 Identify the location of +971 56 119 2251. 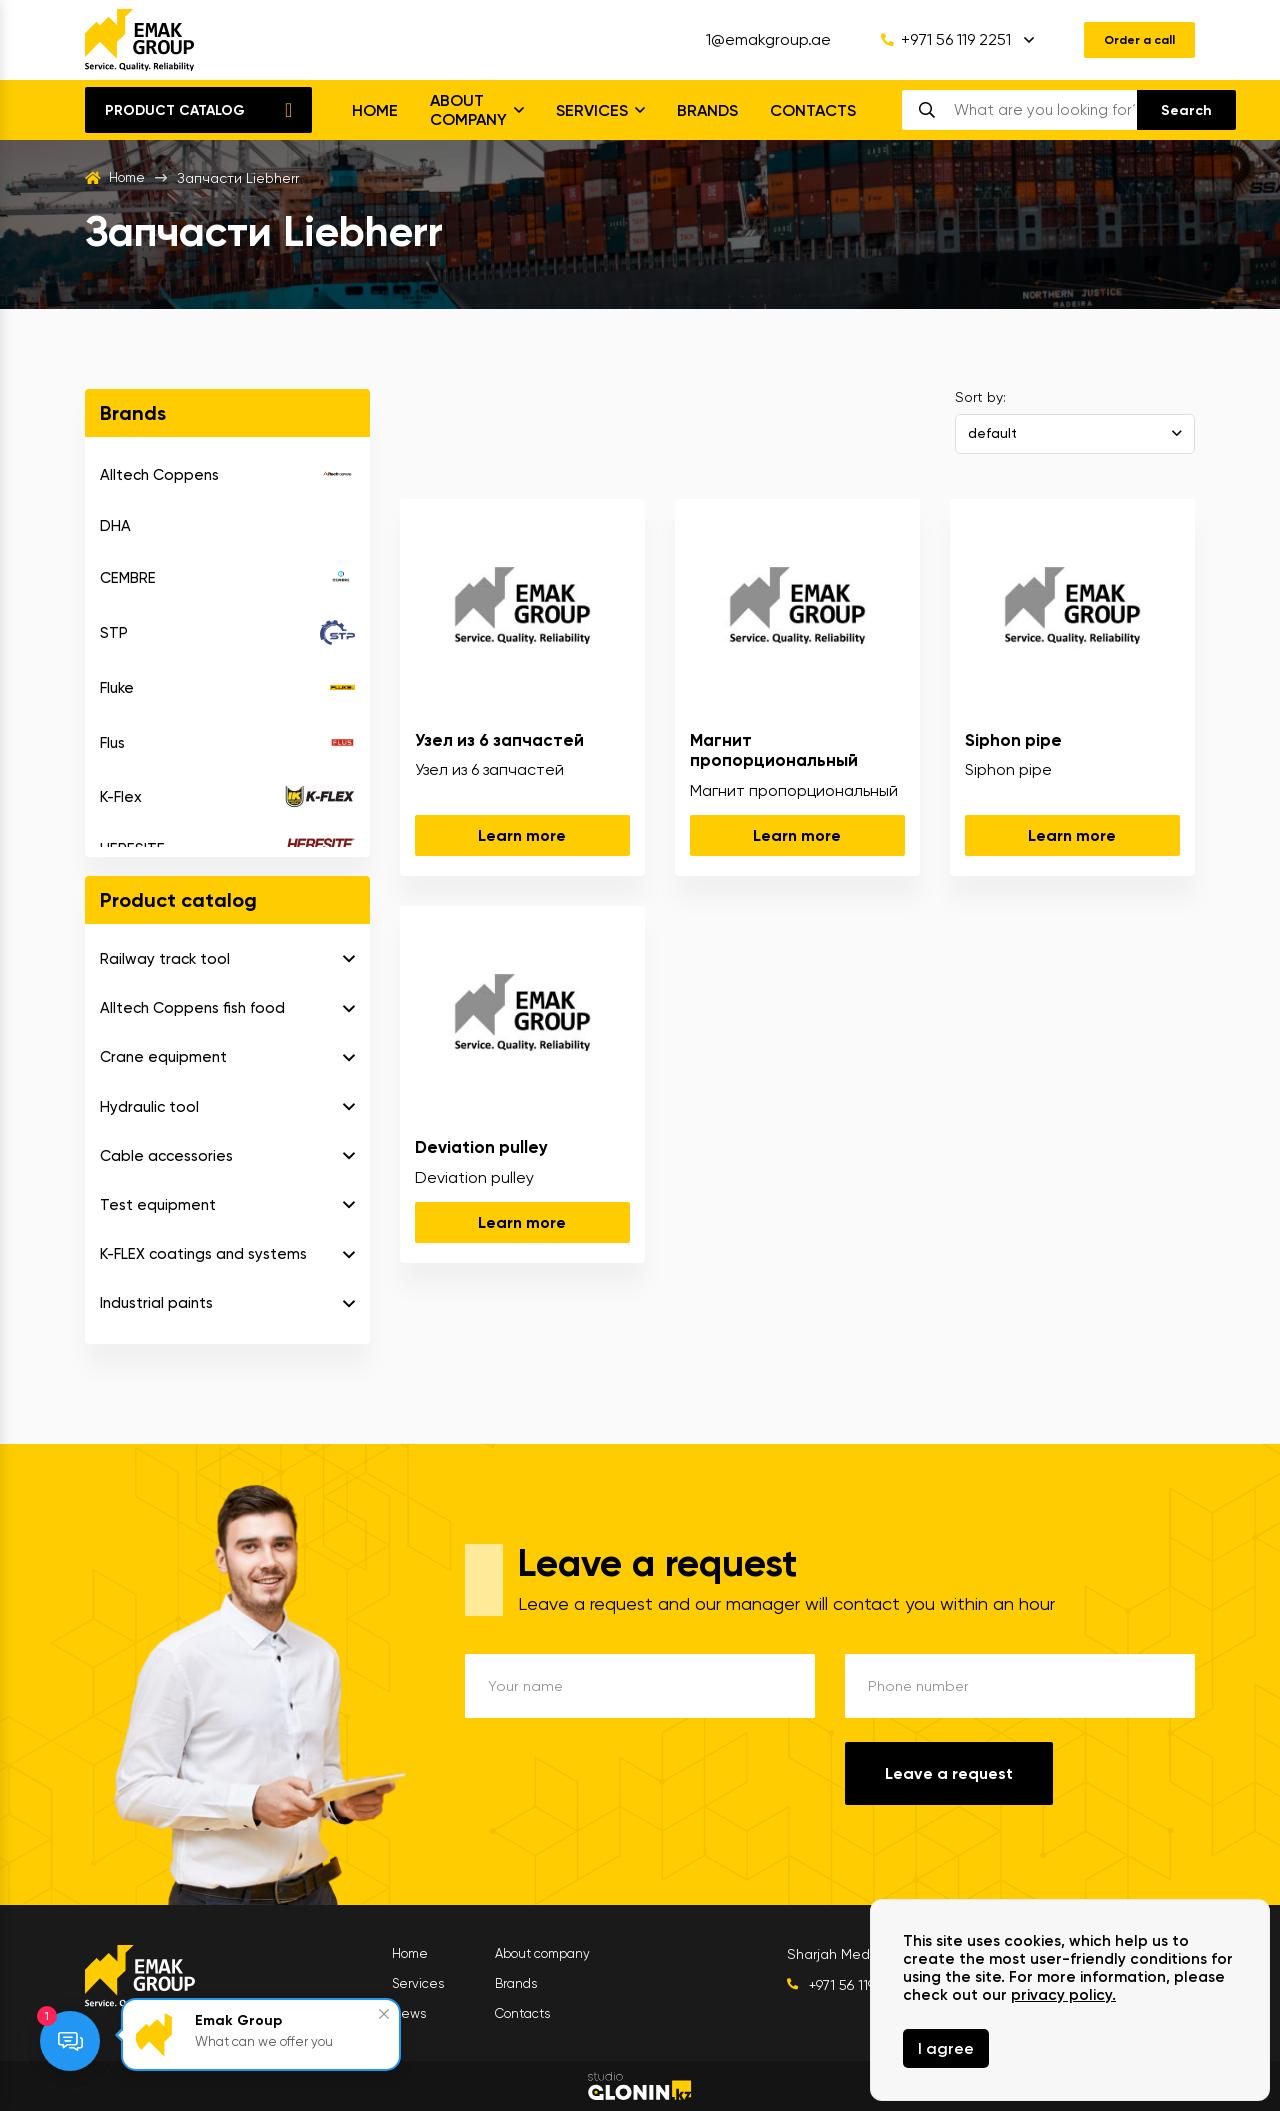
(930, 40).